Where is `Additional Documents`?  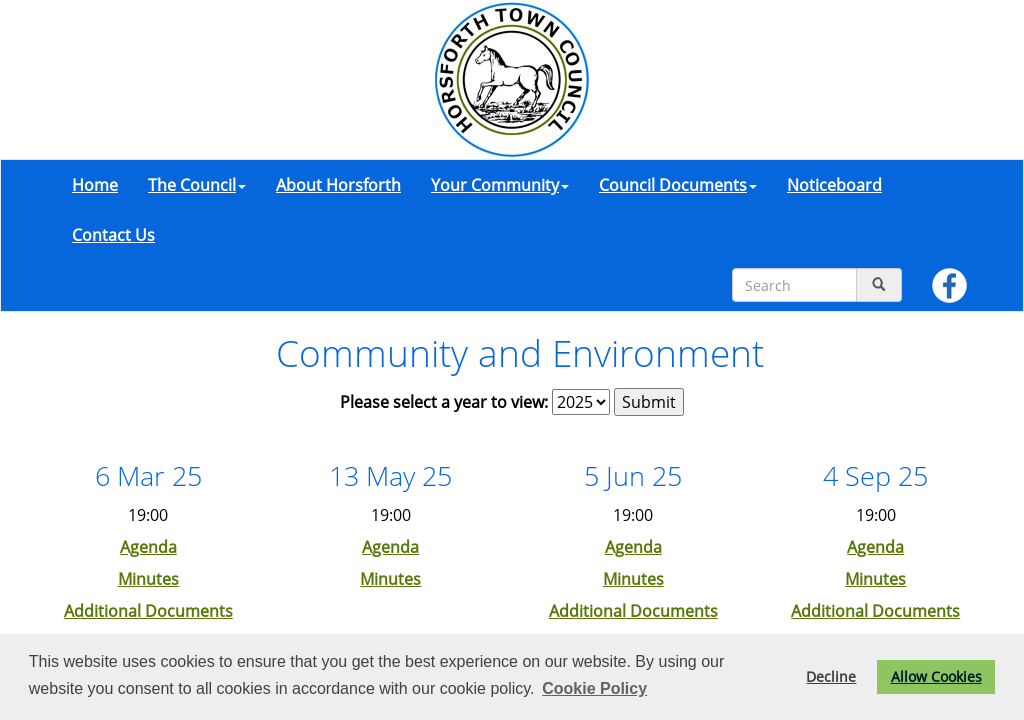
Additional Documents is located at coordinates (148, 611).